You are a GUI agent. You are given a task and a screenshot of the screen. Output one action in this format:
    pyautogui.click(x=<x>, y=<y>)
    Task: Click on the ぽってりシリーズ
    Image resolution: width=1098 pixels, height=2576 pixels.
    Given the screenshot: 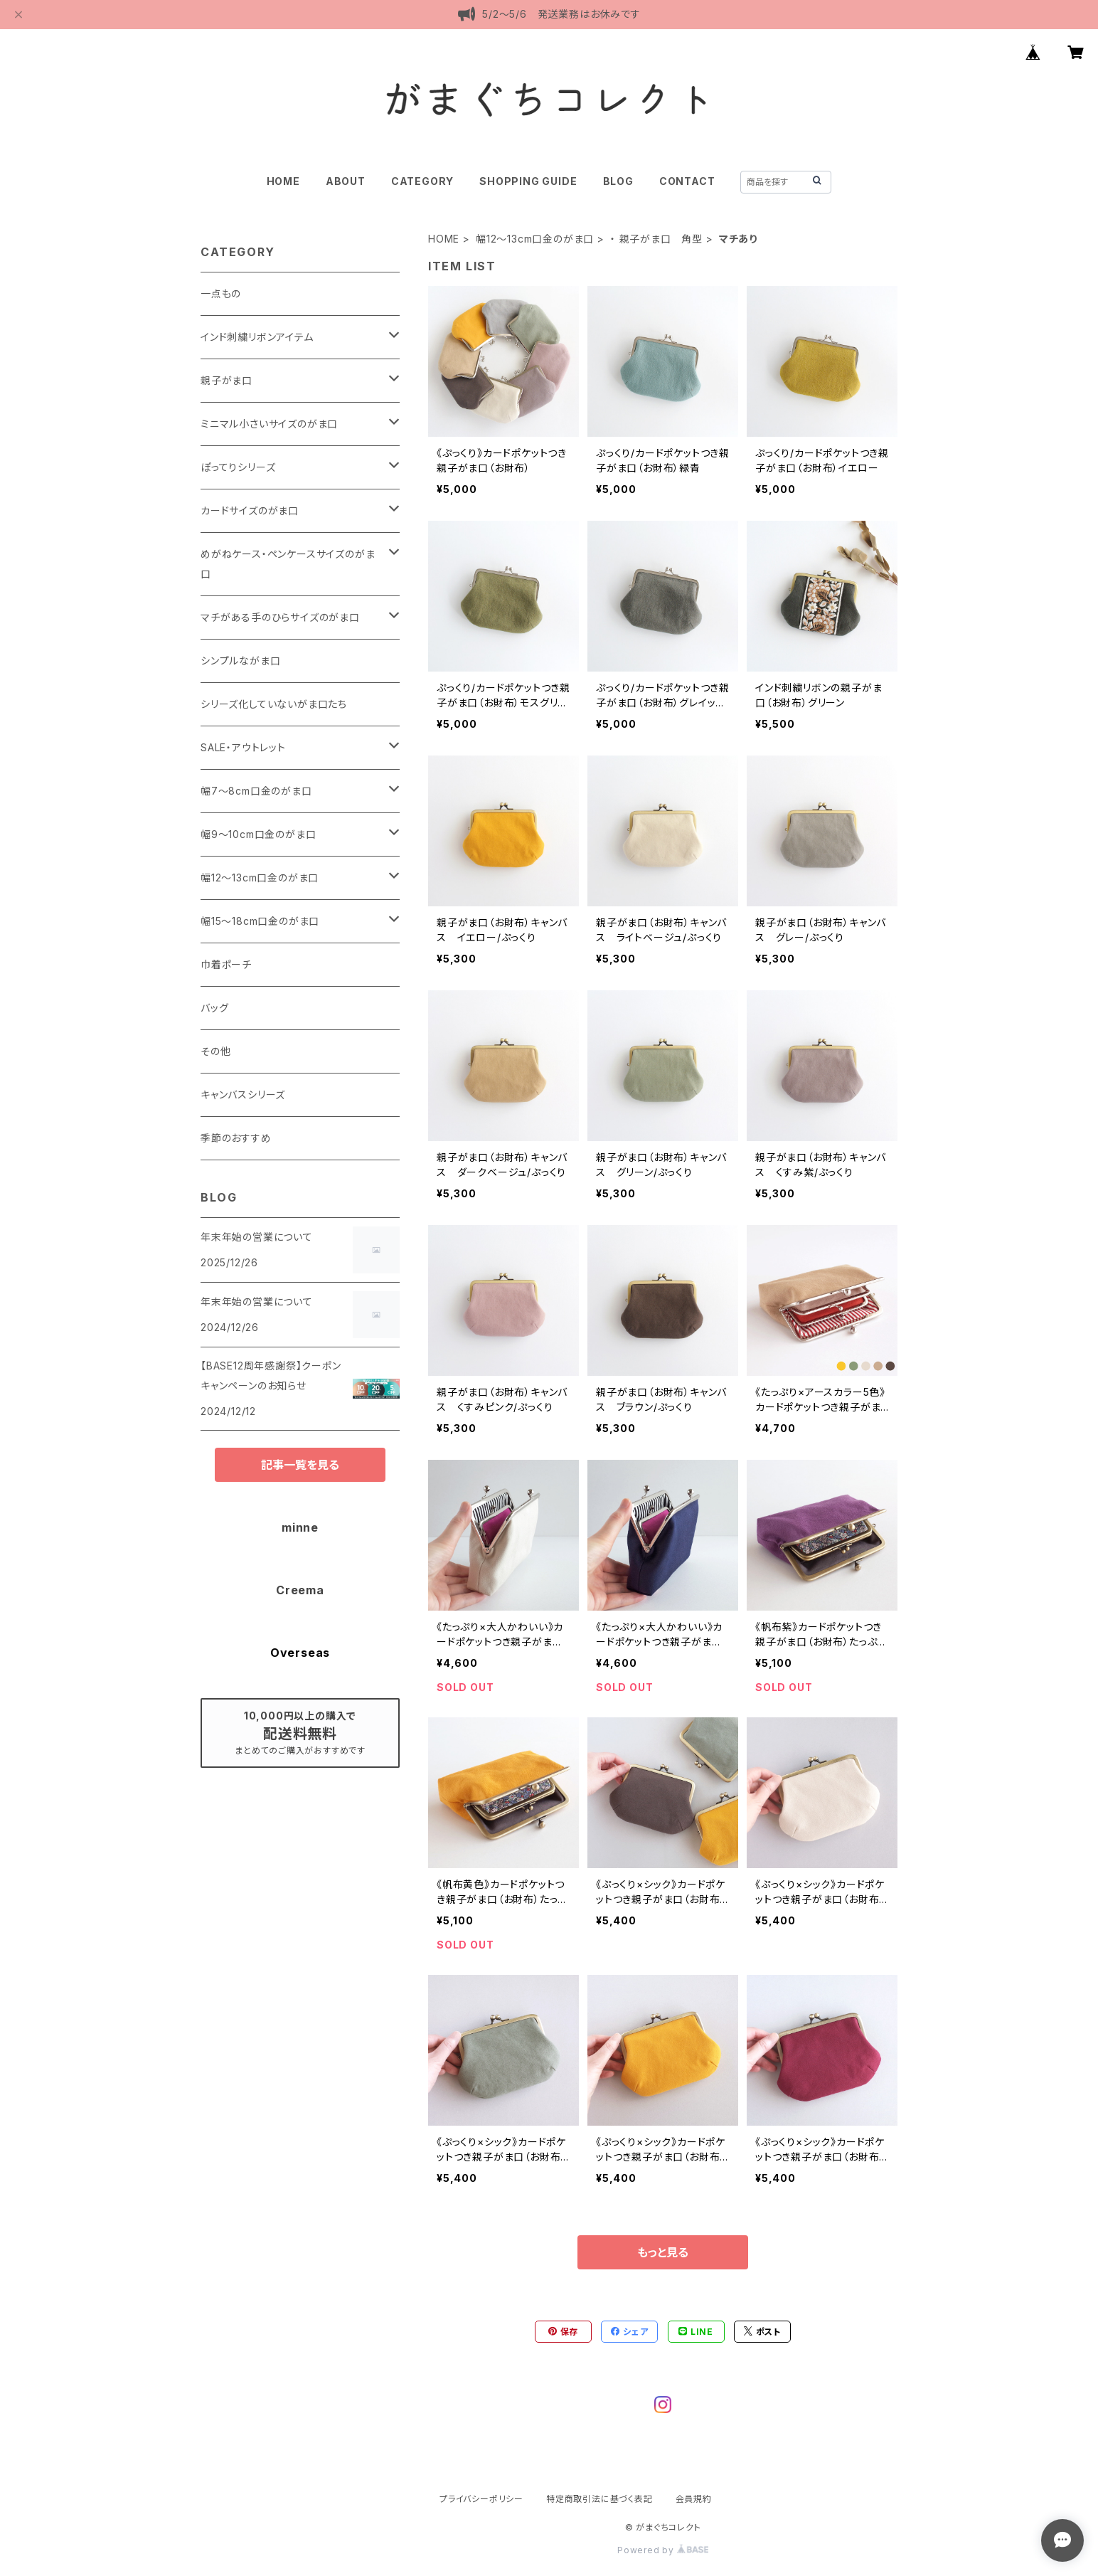 What is the action you would take?
    pyautogui.click(x=238, y=467)
    